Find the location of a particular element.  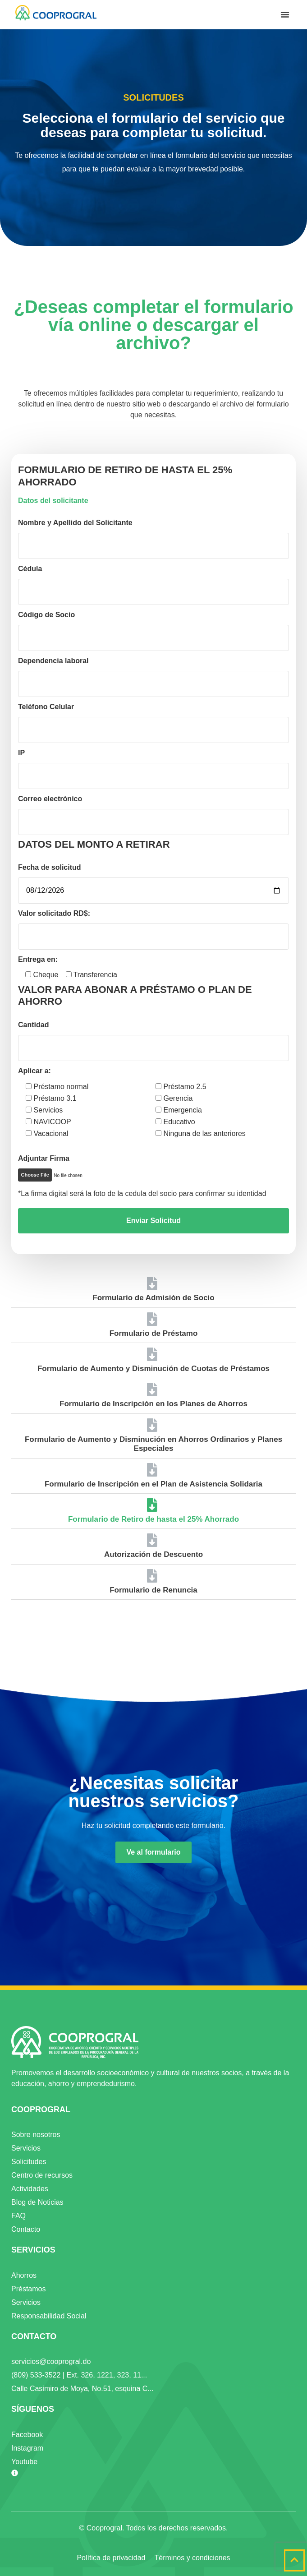

Política de privacidad is located at coordinates (111, 2558).